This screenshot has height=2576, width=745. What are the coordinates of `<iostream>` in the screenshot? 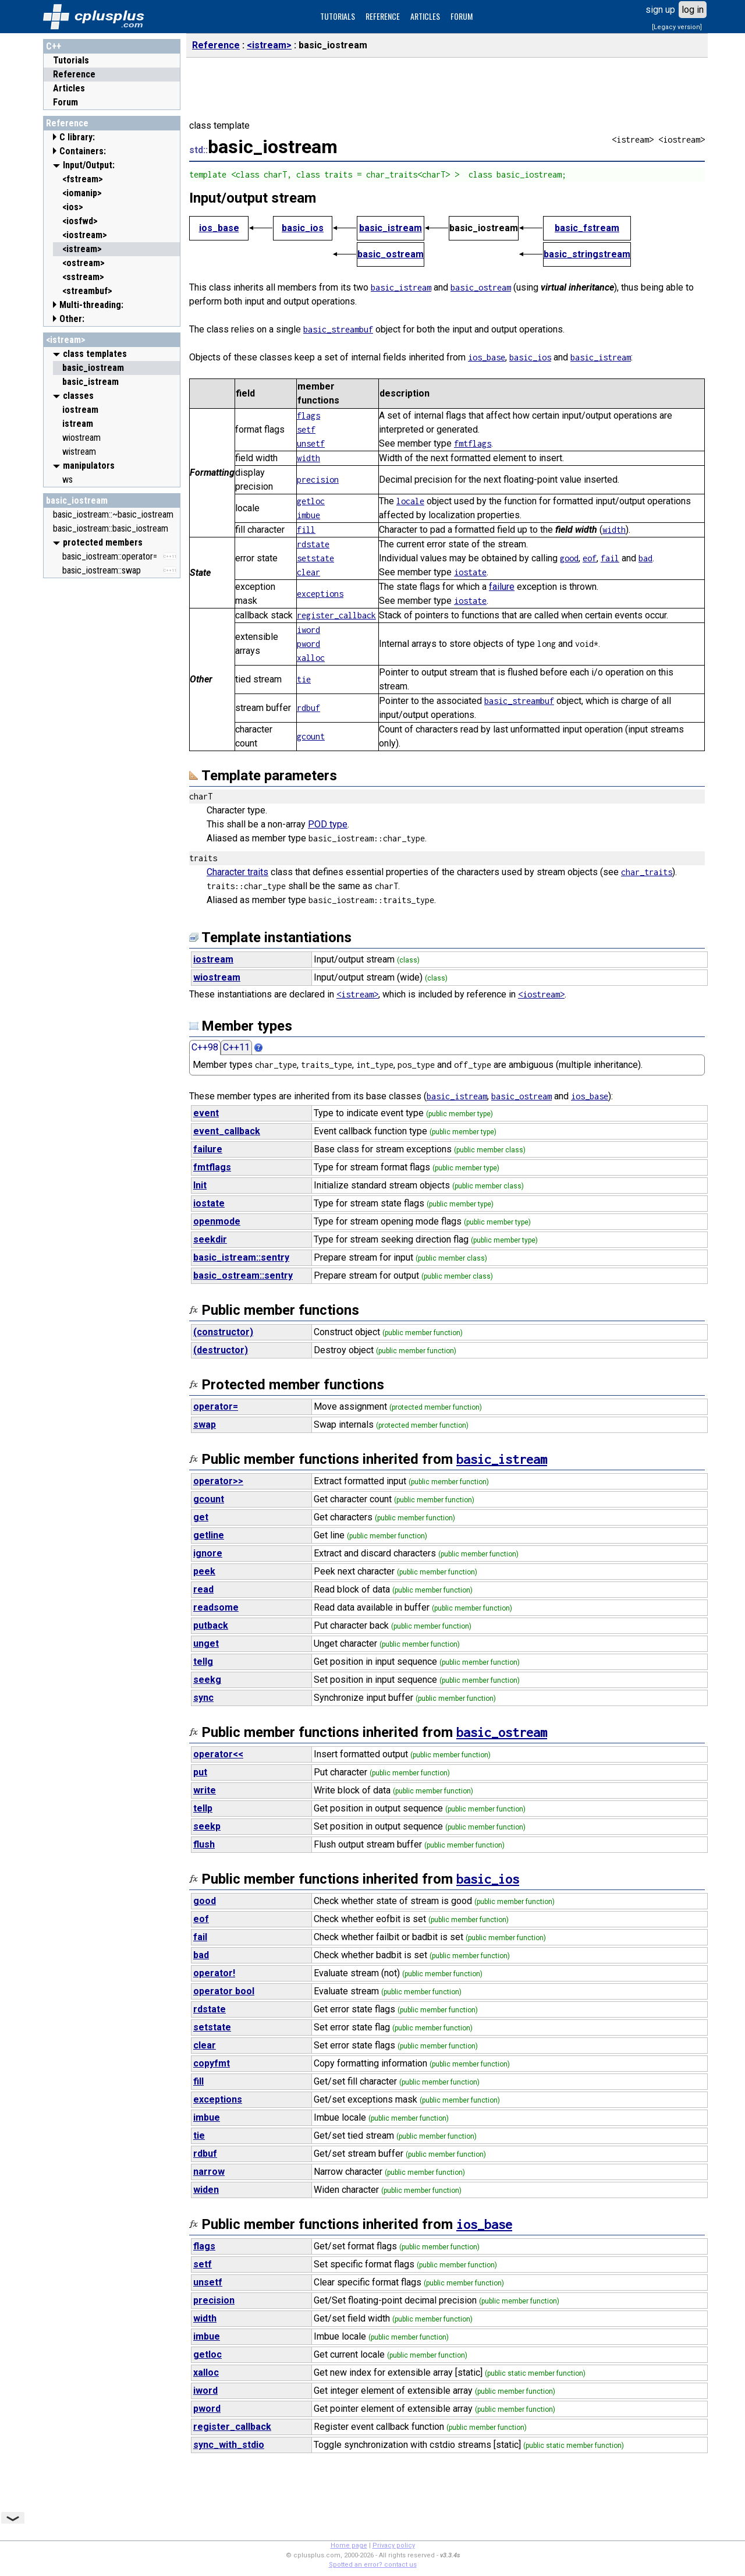 It's located at (541, 994).